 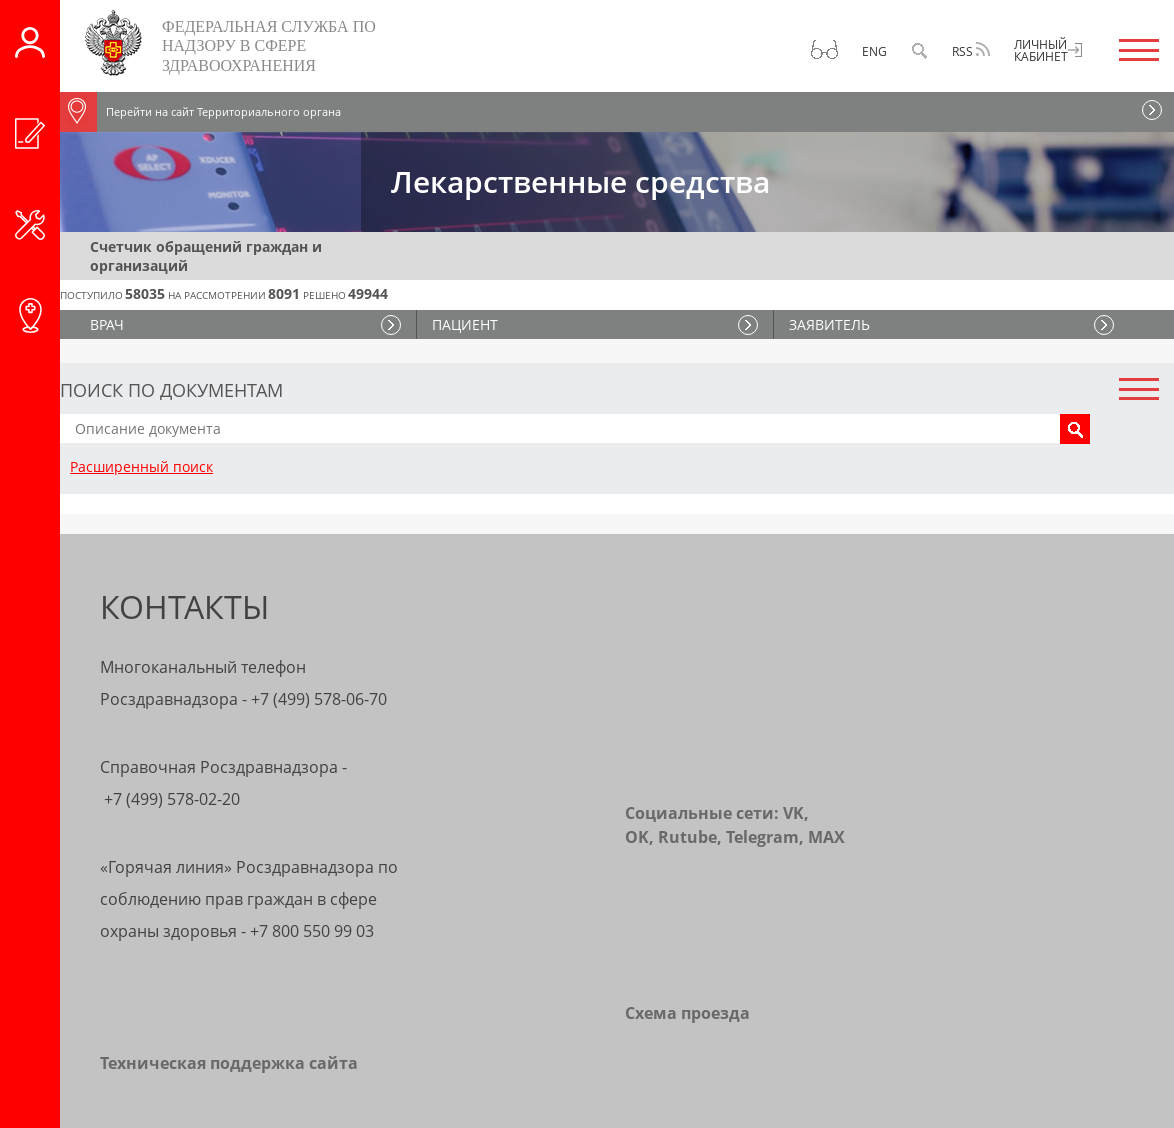 I want to click on ЗАЯВИТЕЛЬ, so click(x=829, y=324).